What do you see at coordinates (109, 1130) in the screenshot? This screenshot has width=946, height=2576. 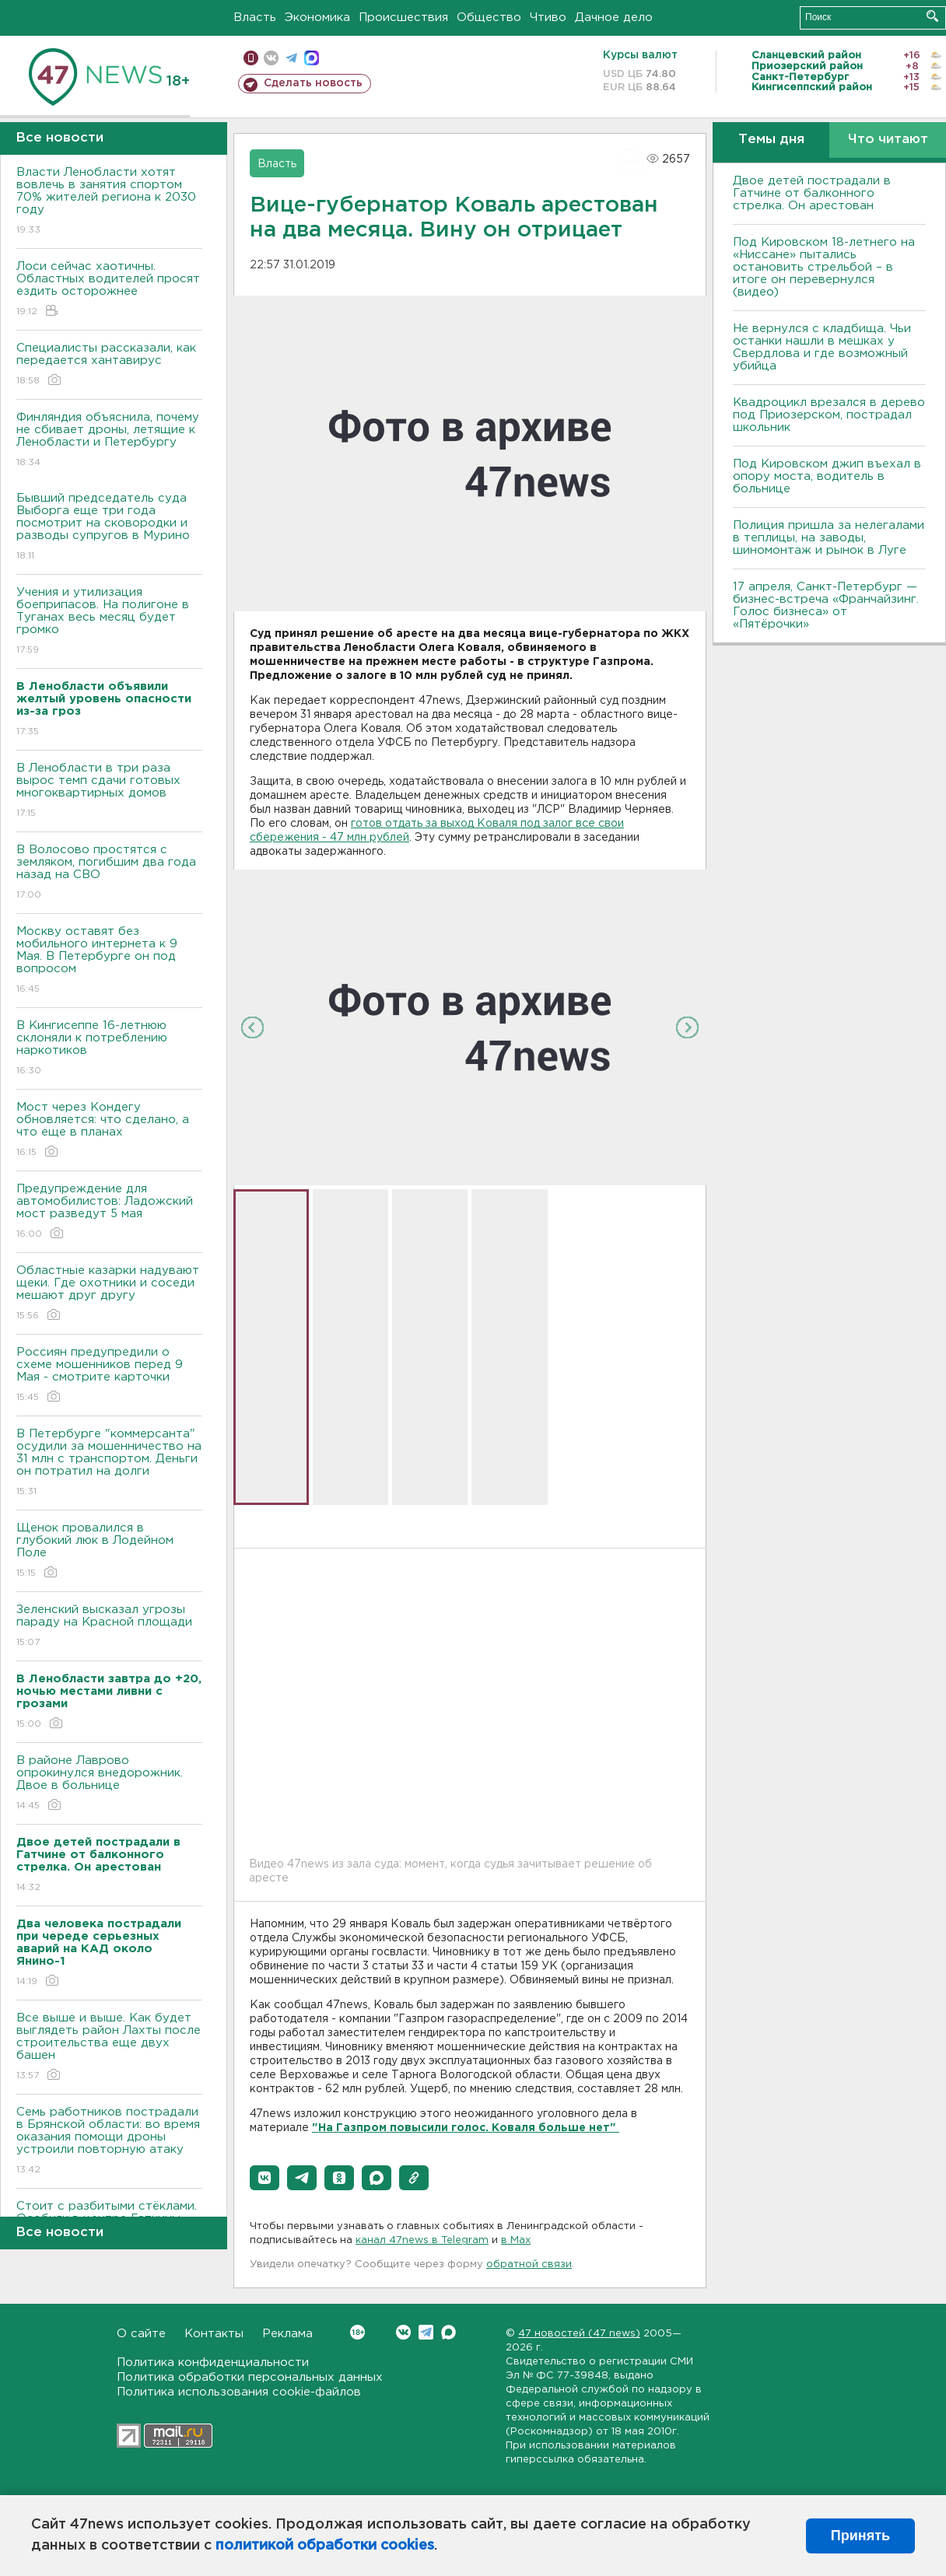 I see `Мост через Кондегу обновляется: что сделано, а что еще в планах` at bounding box center [109, 1130].